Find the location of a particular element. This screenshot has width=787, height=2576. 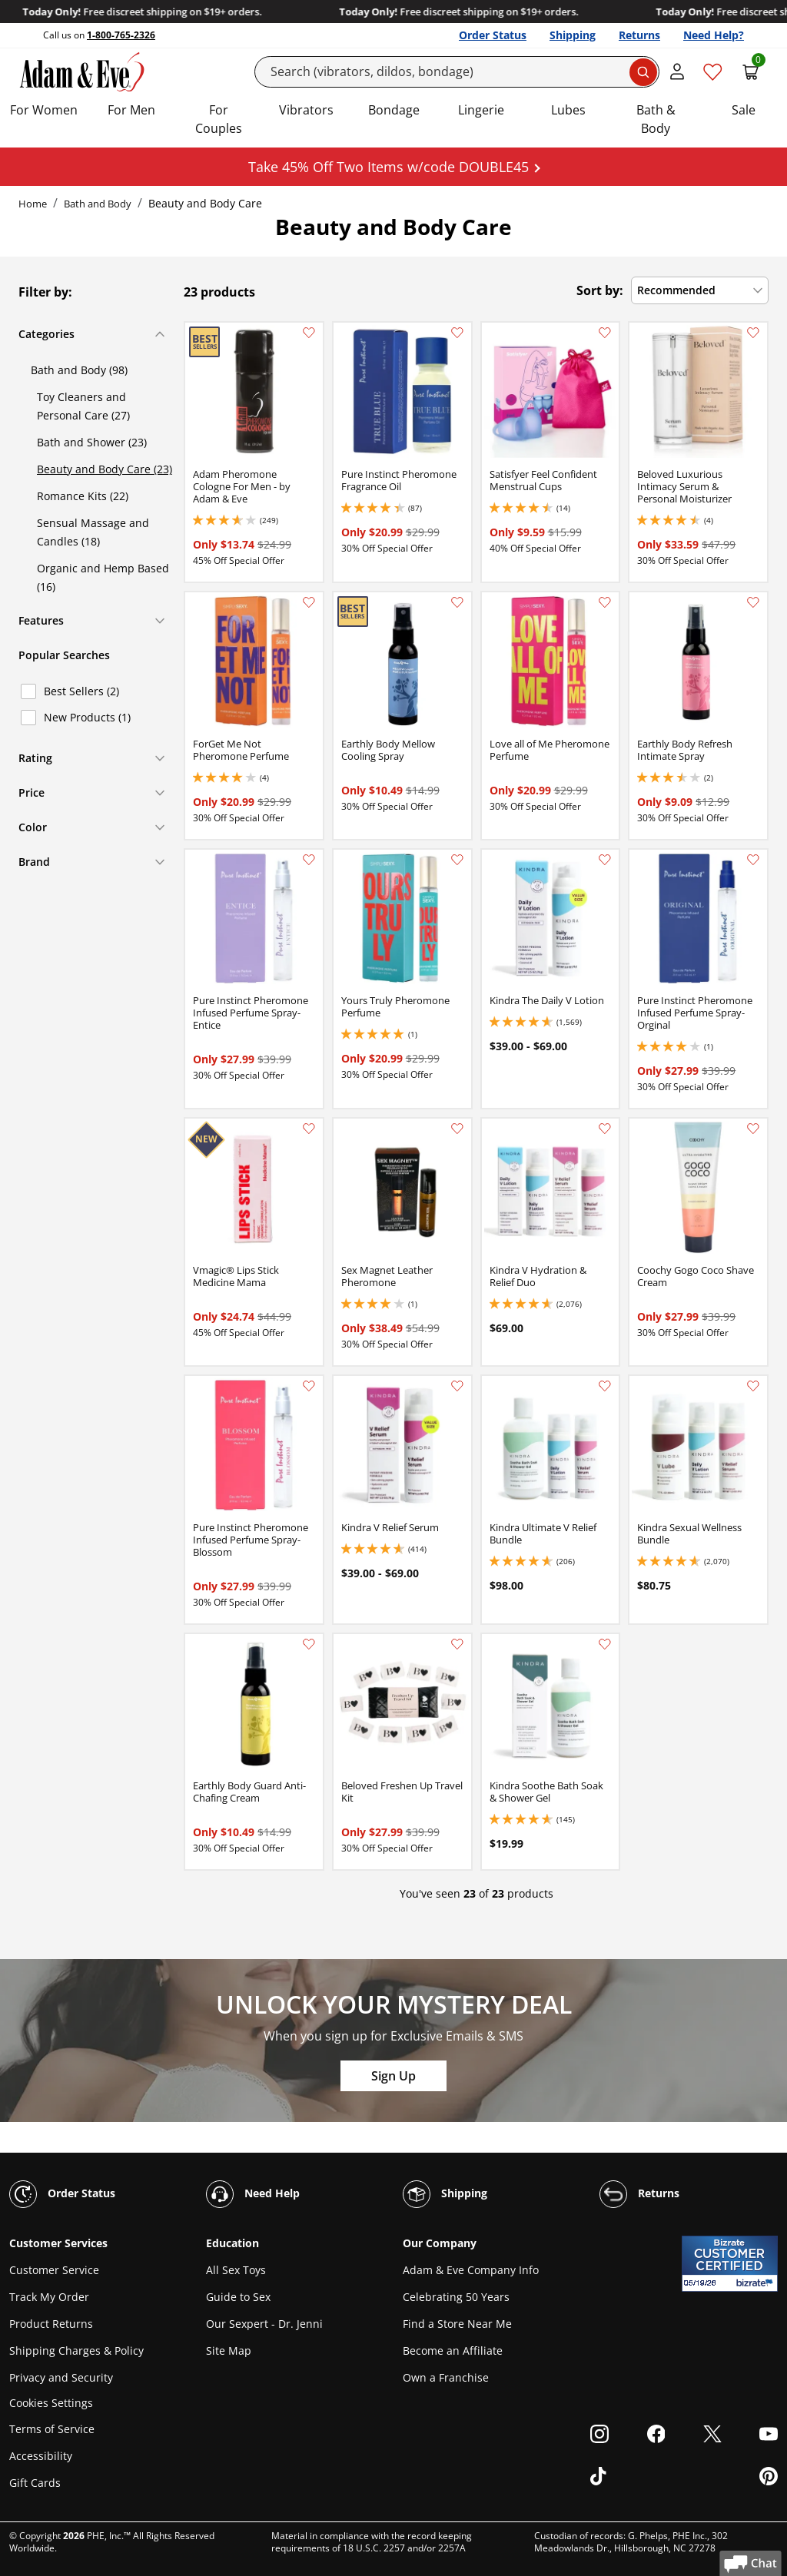

Order Status is located at coordinates (492, 35).